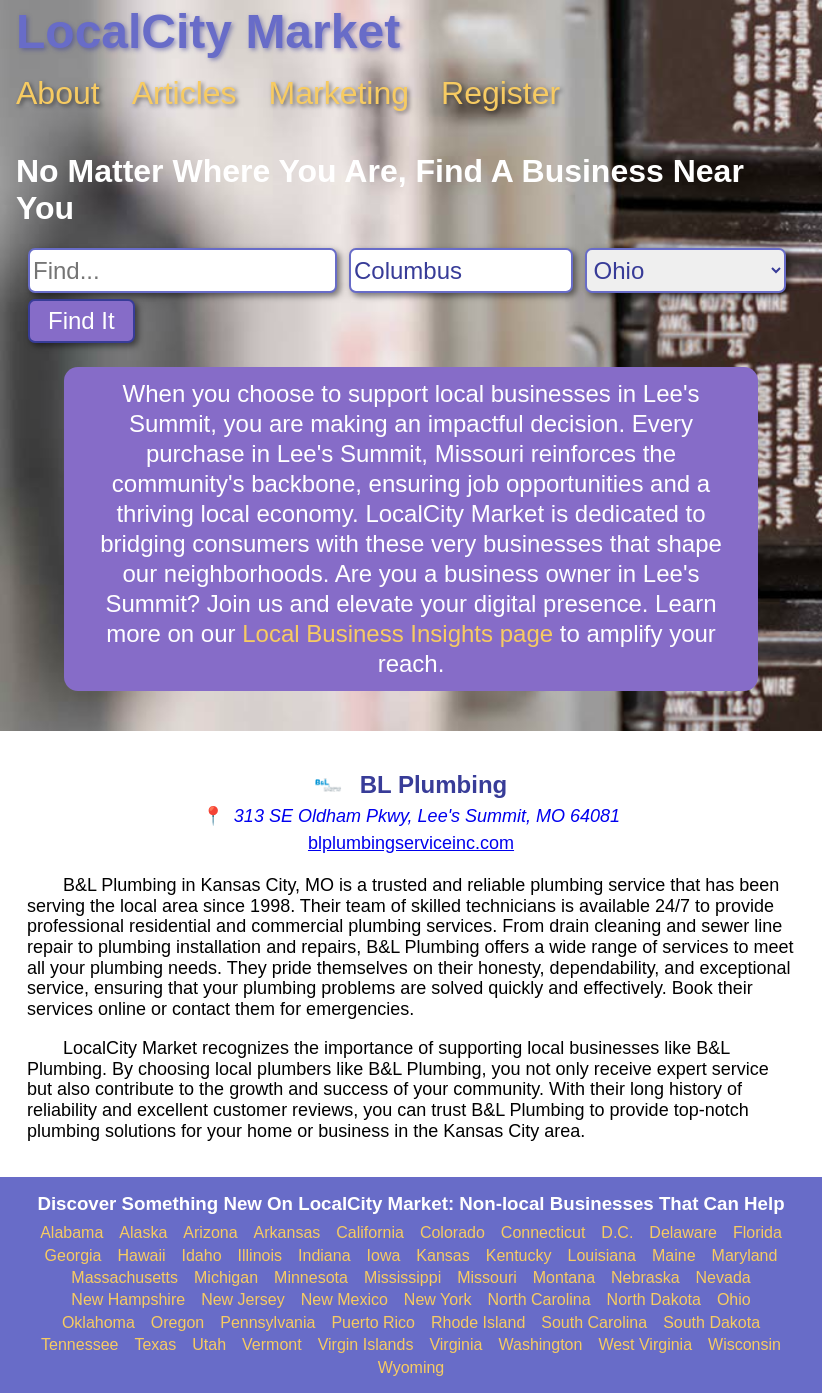 The height and width of the screenshot is (1393, 822). What do you see at coordinates (654, 1299) in the screenshot?
I see `North Dakota` at bounding box center [654, 1299].